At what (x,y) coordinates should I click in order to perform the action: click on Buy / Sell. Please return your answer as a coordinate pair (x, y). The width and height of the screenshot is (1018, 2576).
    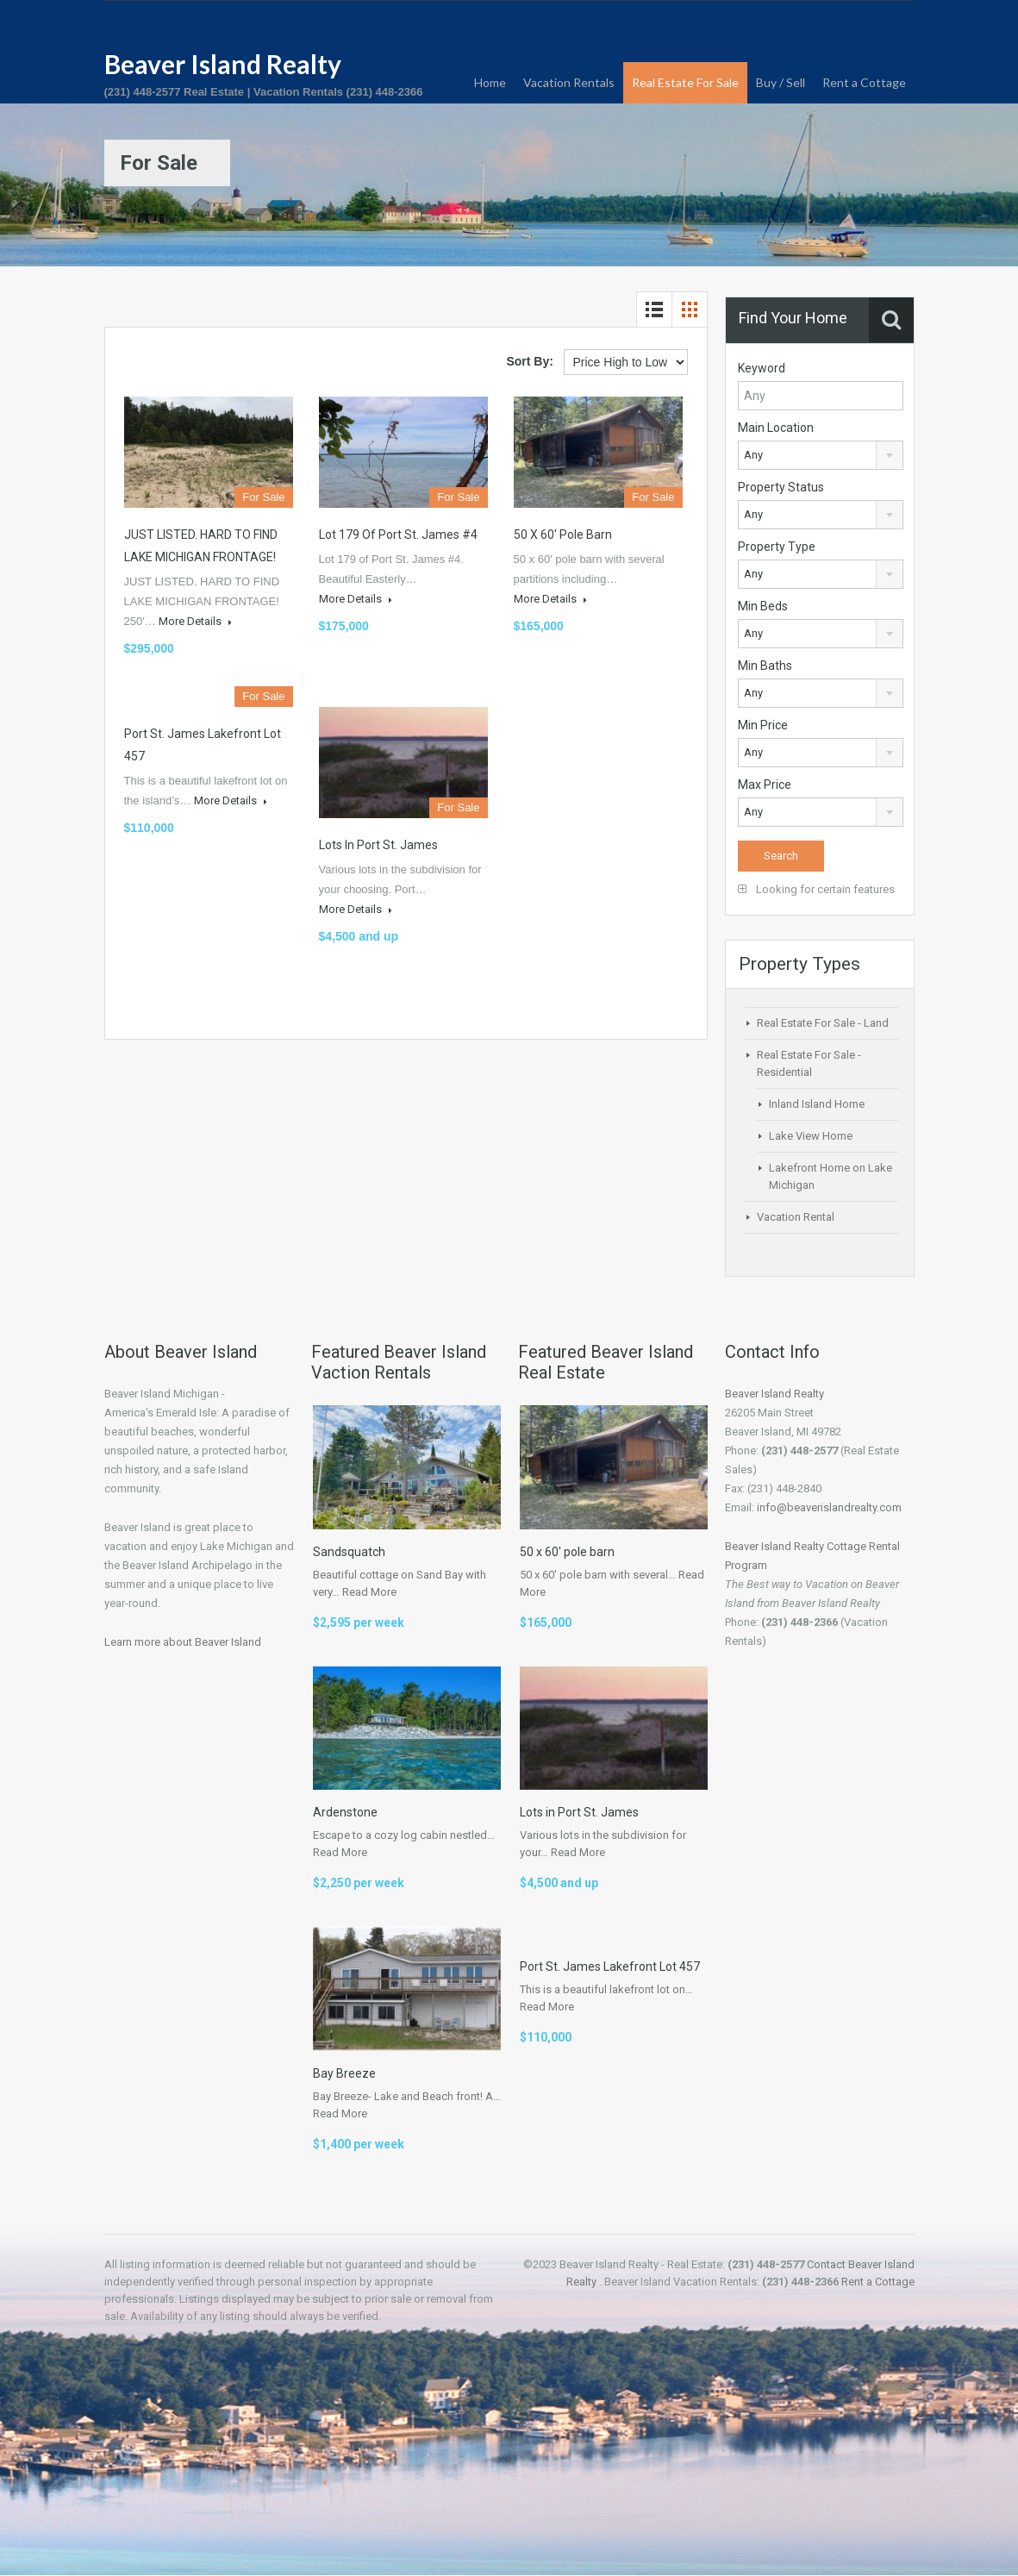
    Looking at the image, I should click on (780, 82).